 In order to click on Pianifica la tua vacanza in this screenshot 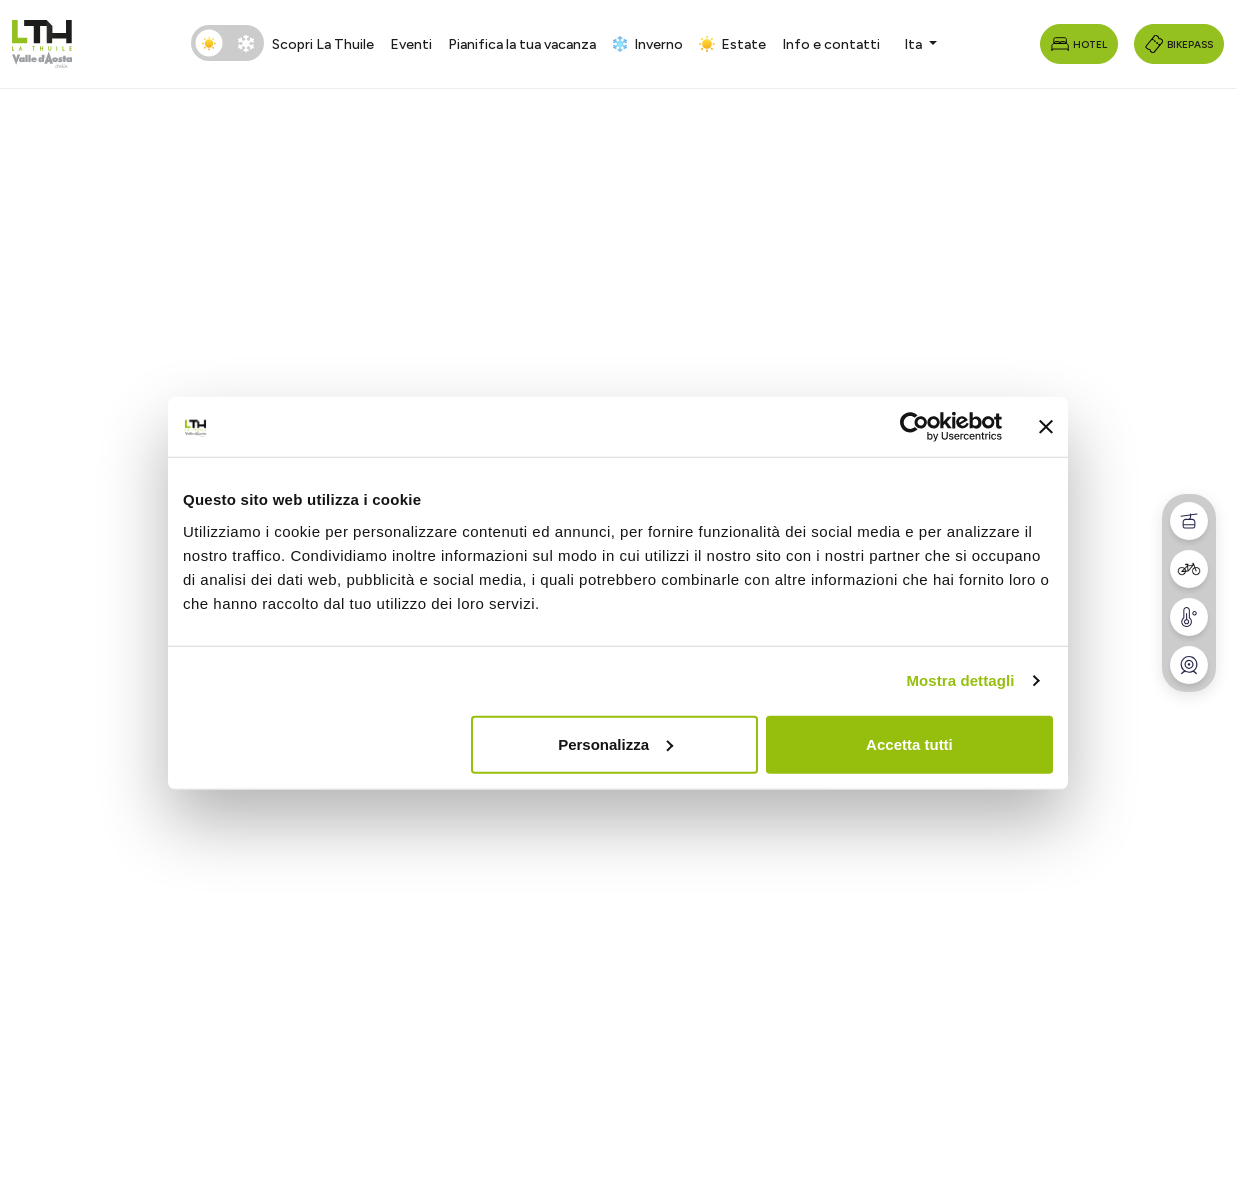, I will do `click(522, 44)`.